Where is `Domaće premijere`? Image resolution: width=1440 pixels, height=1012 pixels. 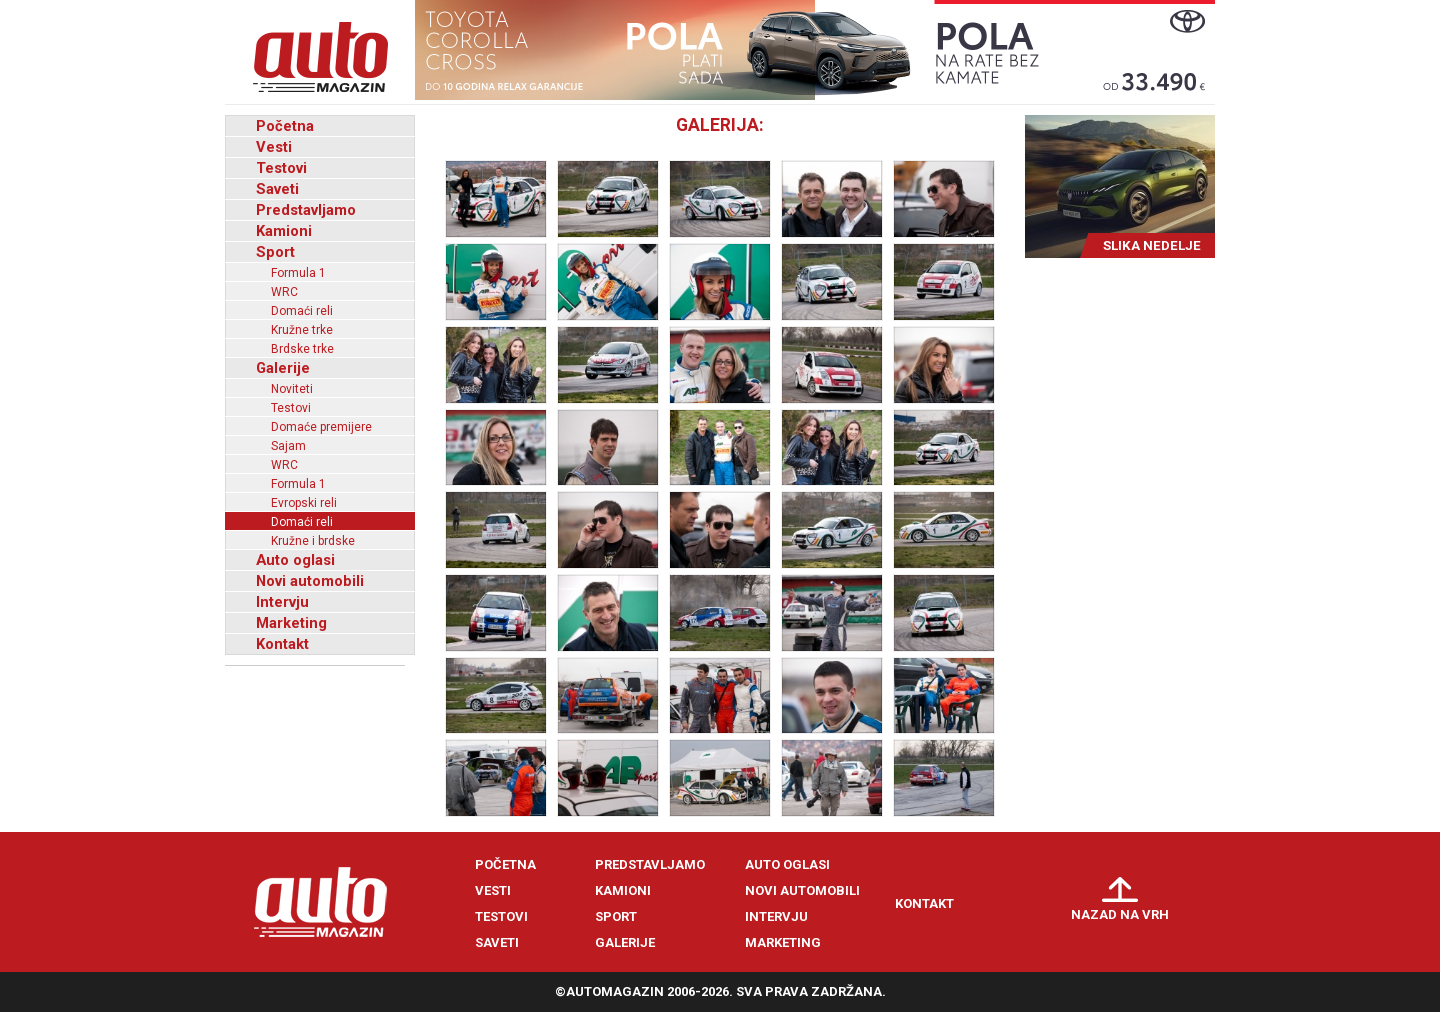
Domaće premijere is located at coordinates (321, 427).